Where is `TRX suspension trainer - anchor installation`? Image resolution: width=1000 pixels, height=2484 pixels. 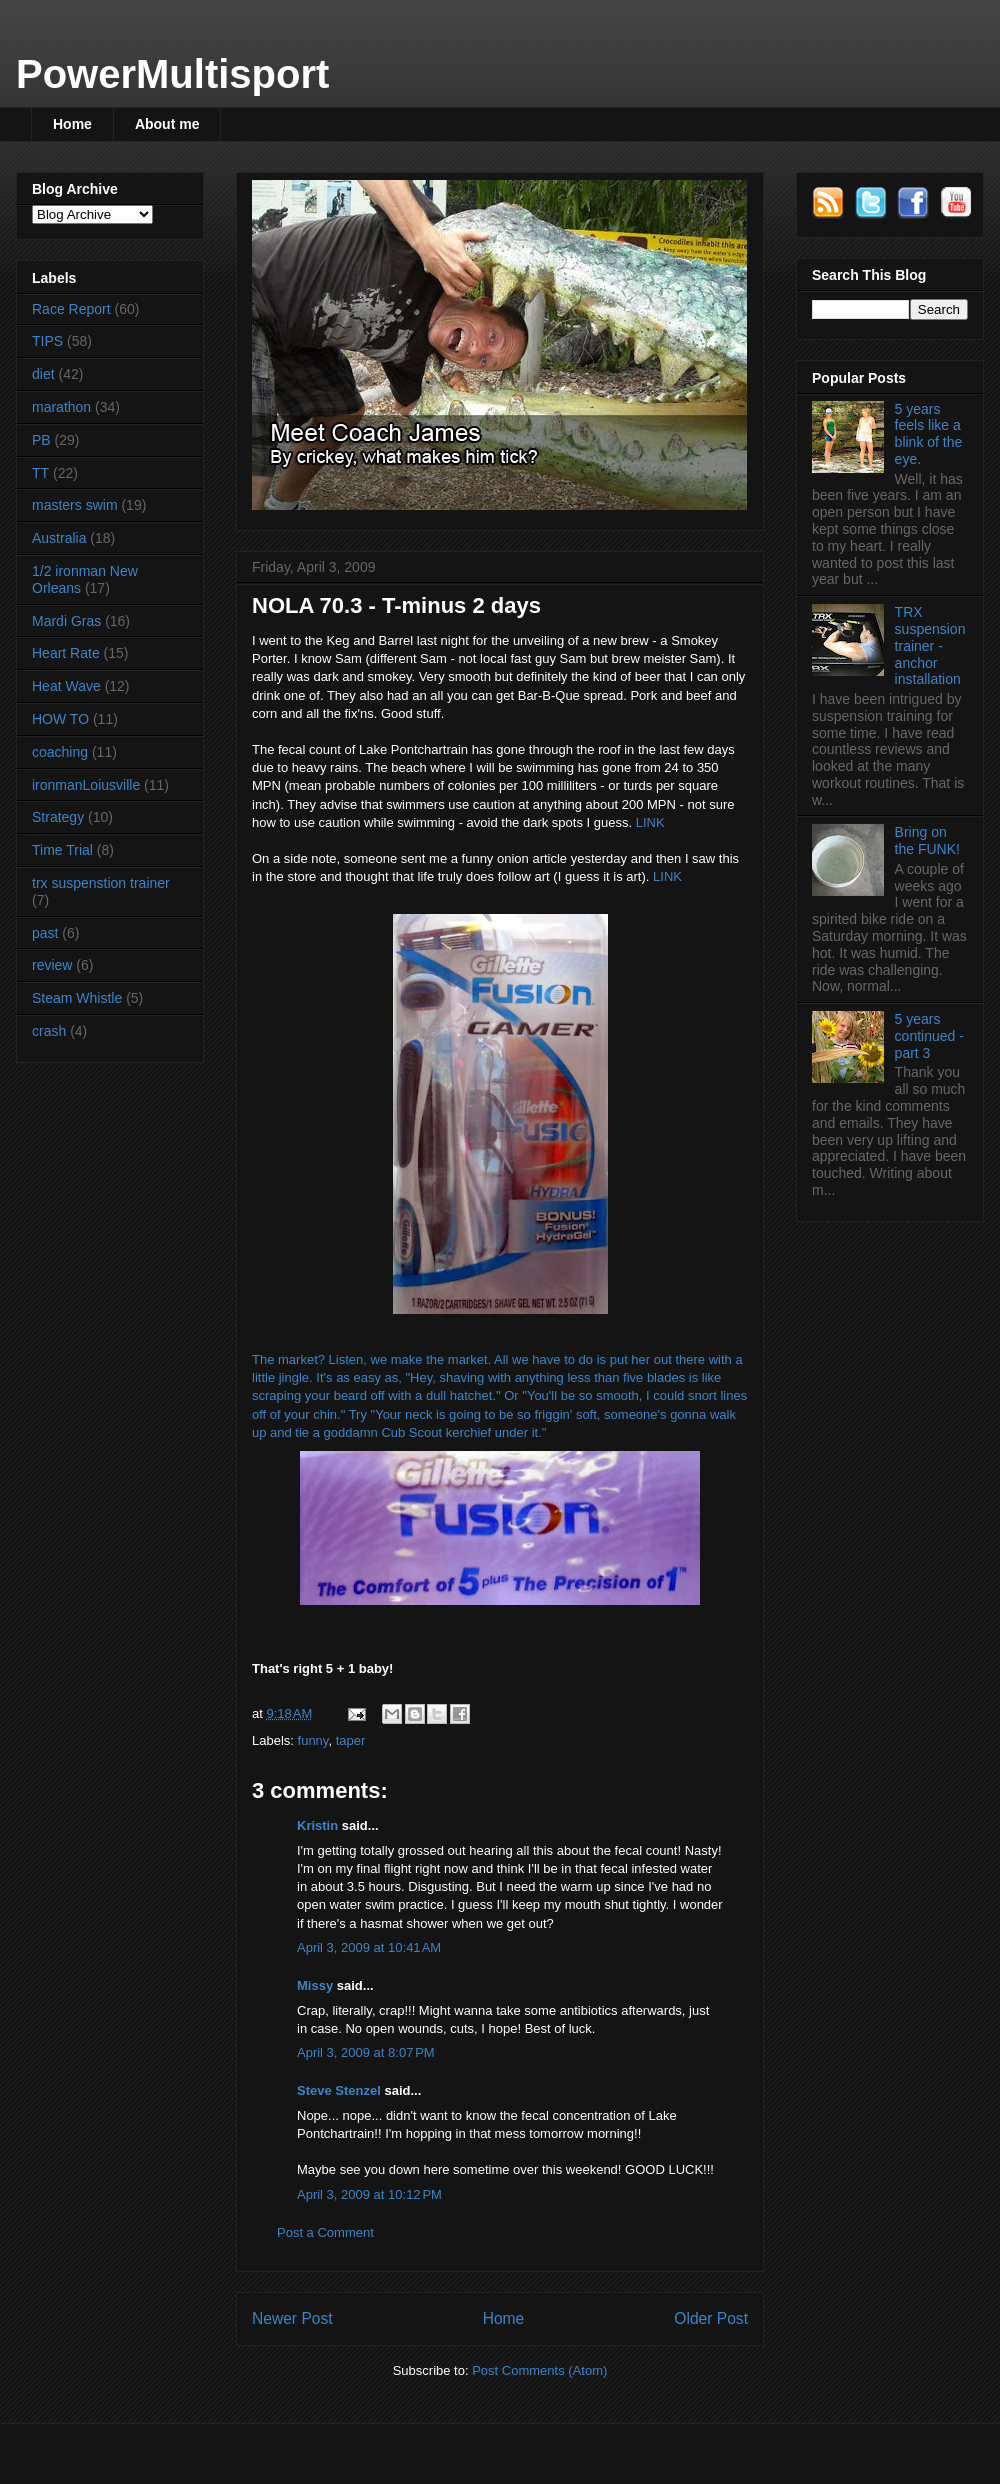
TRX suspension trainer - anchor installation is located at coordinates (930, 645).